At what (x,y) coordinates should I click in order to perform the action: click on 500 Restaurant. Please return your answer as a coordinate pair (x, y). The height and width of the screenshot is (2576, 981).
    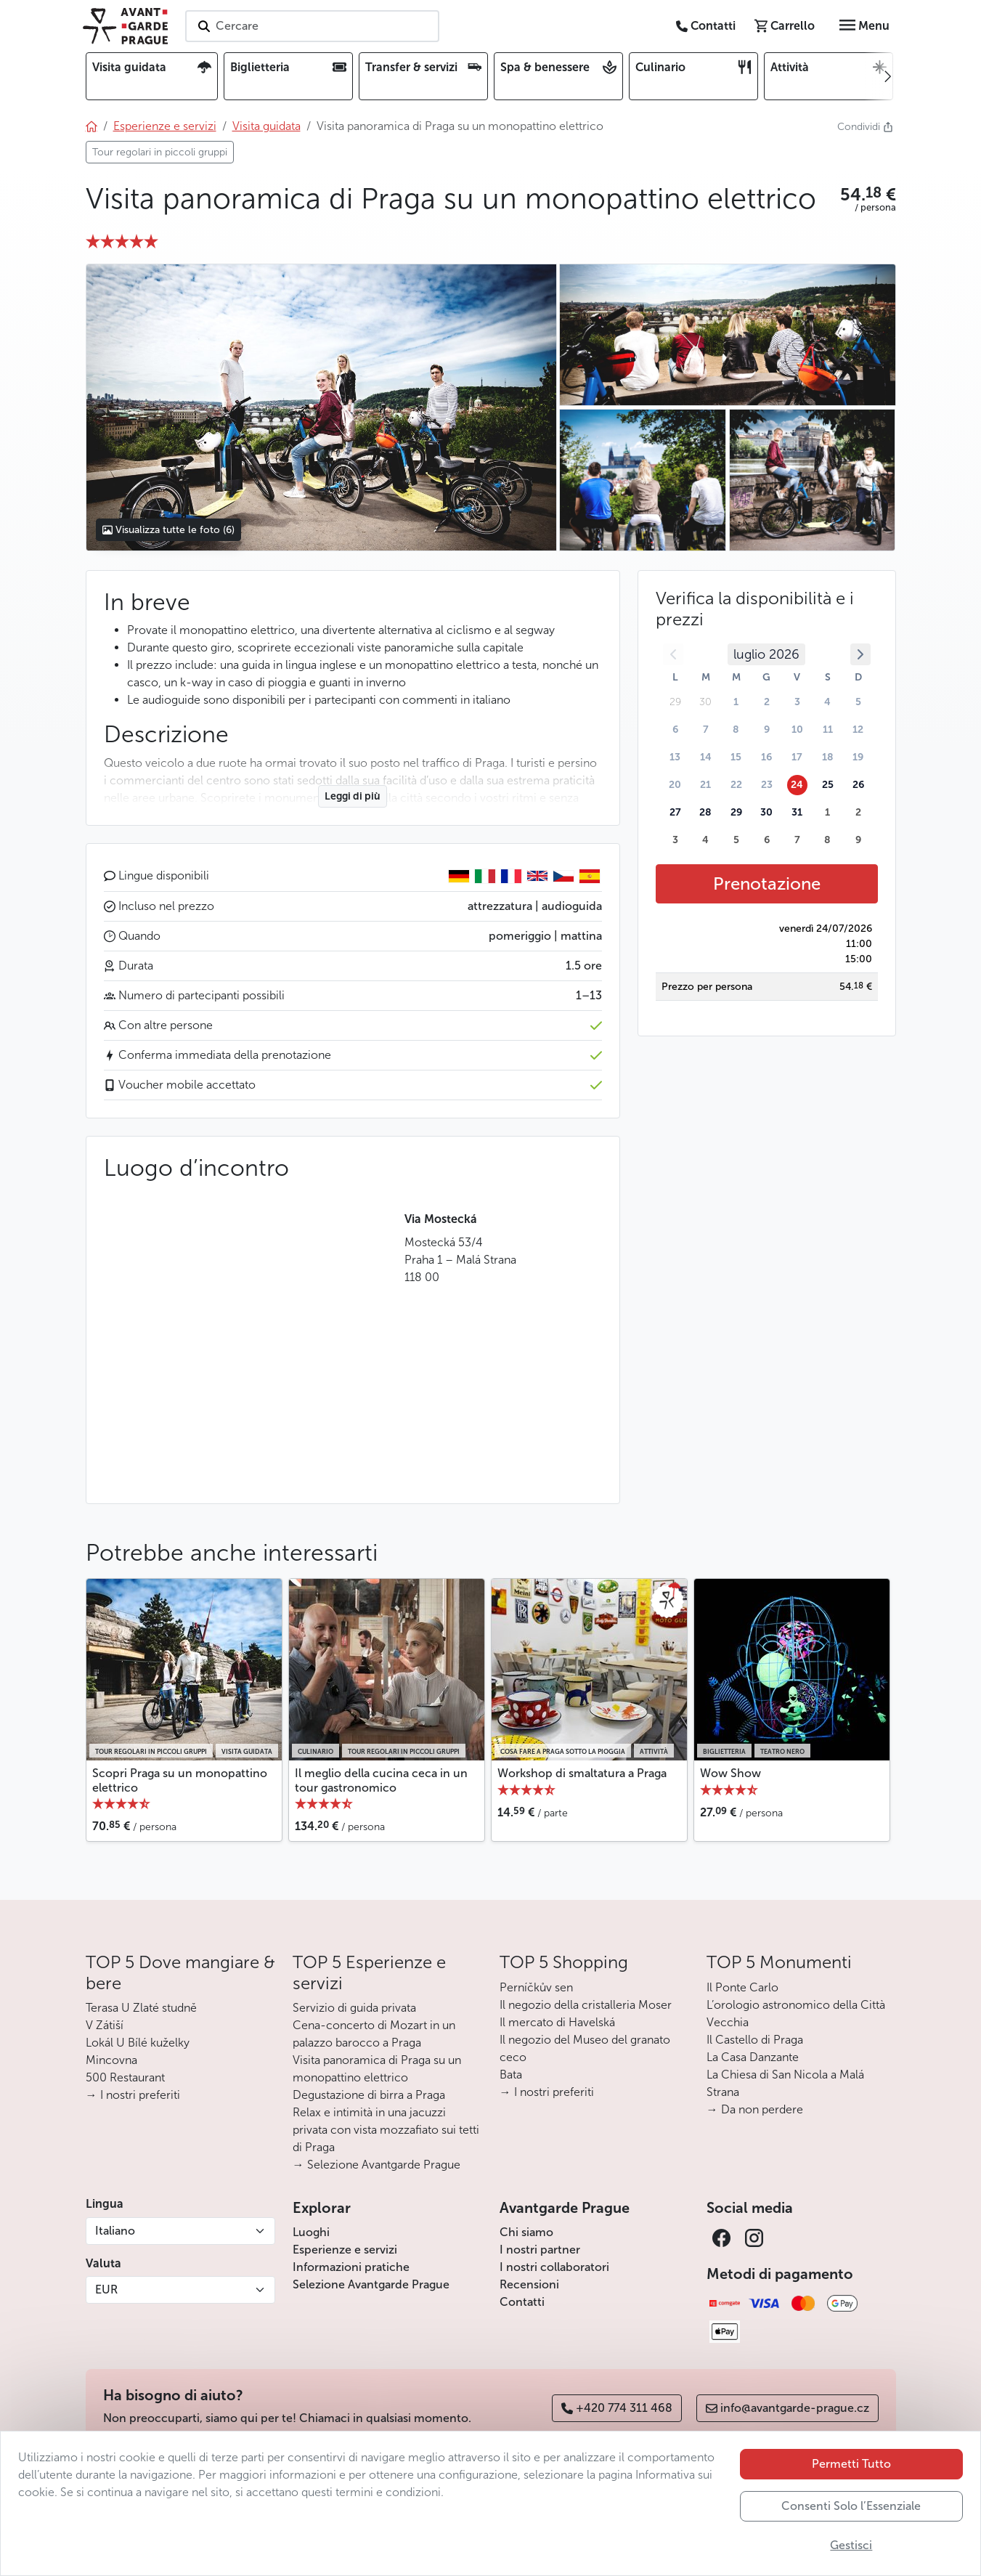
    Looking at the image, I should click on (125, 2077).